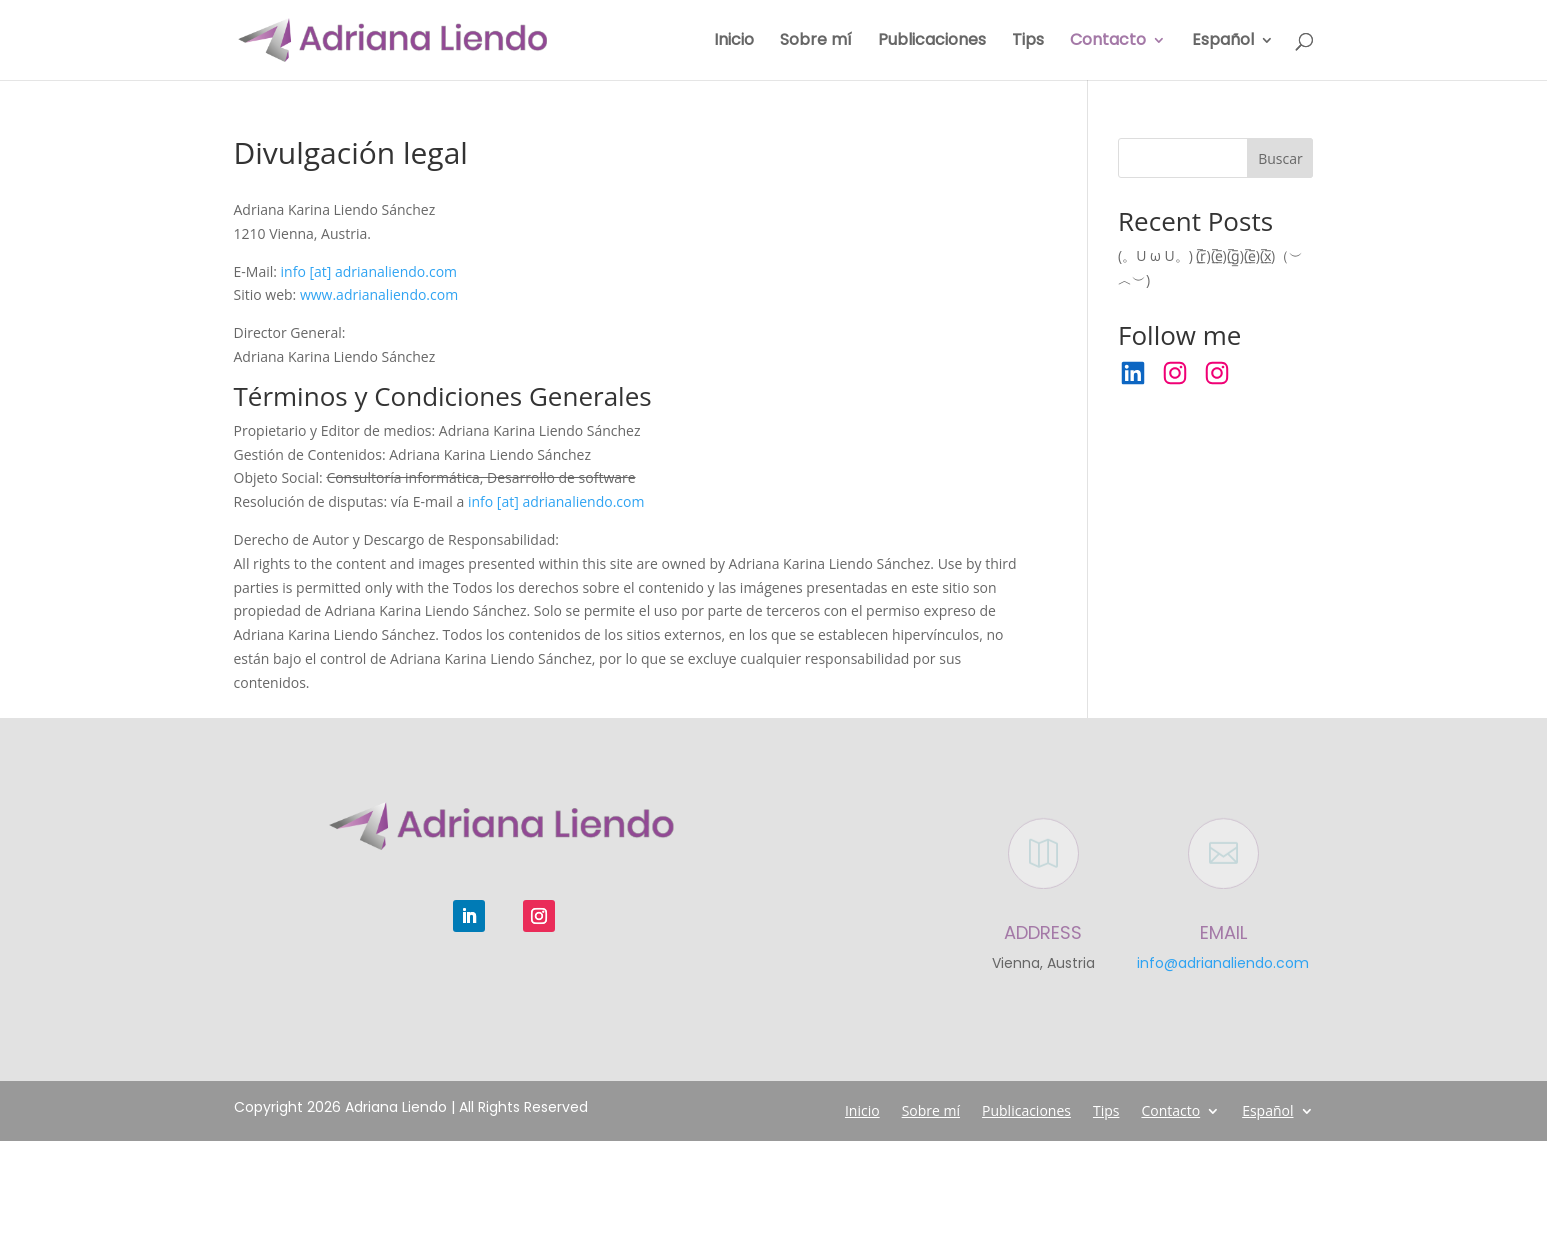  What do you see at coordinates (734, 42) in the screenshot?
I see `Inicio` at bounding box center [734, 42].